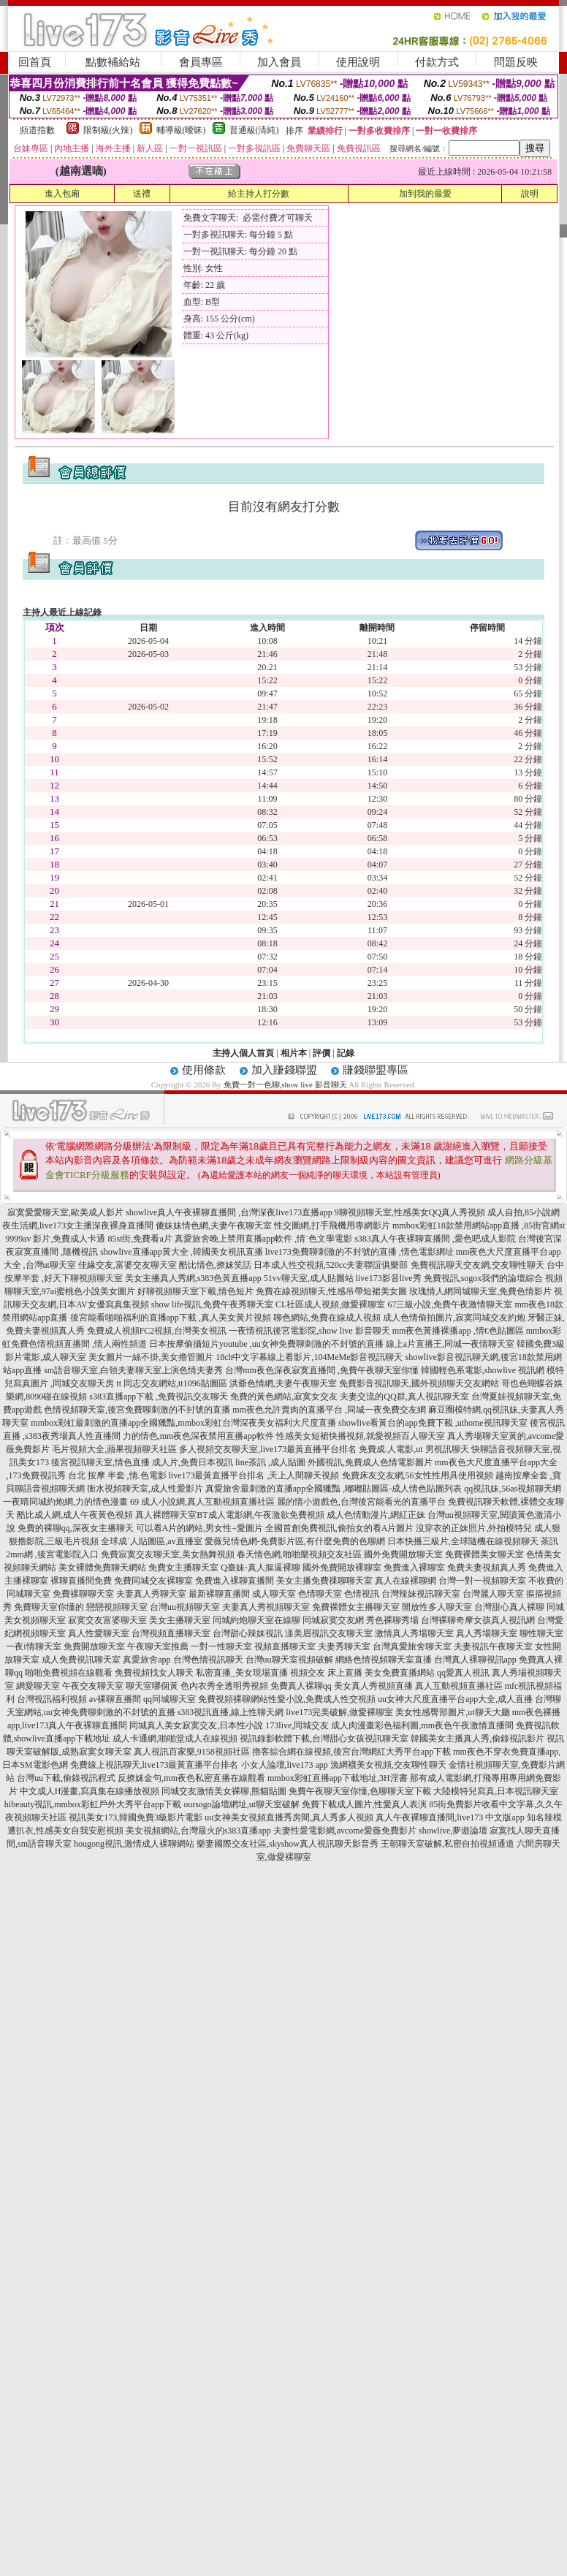 The width and height of the screenshot is (567, 2576). What do you see at coordinates (229, 1212) in the screenshot?
I see `showlive真人午夜裸聊直播間 ,台灣深夜live173直播app` at bounding box center [229, 1212].